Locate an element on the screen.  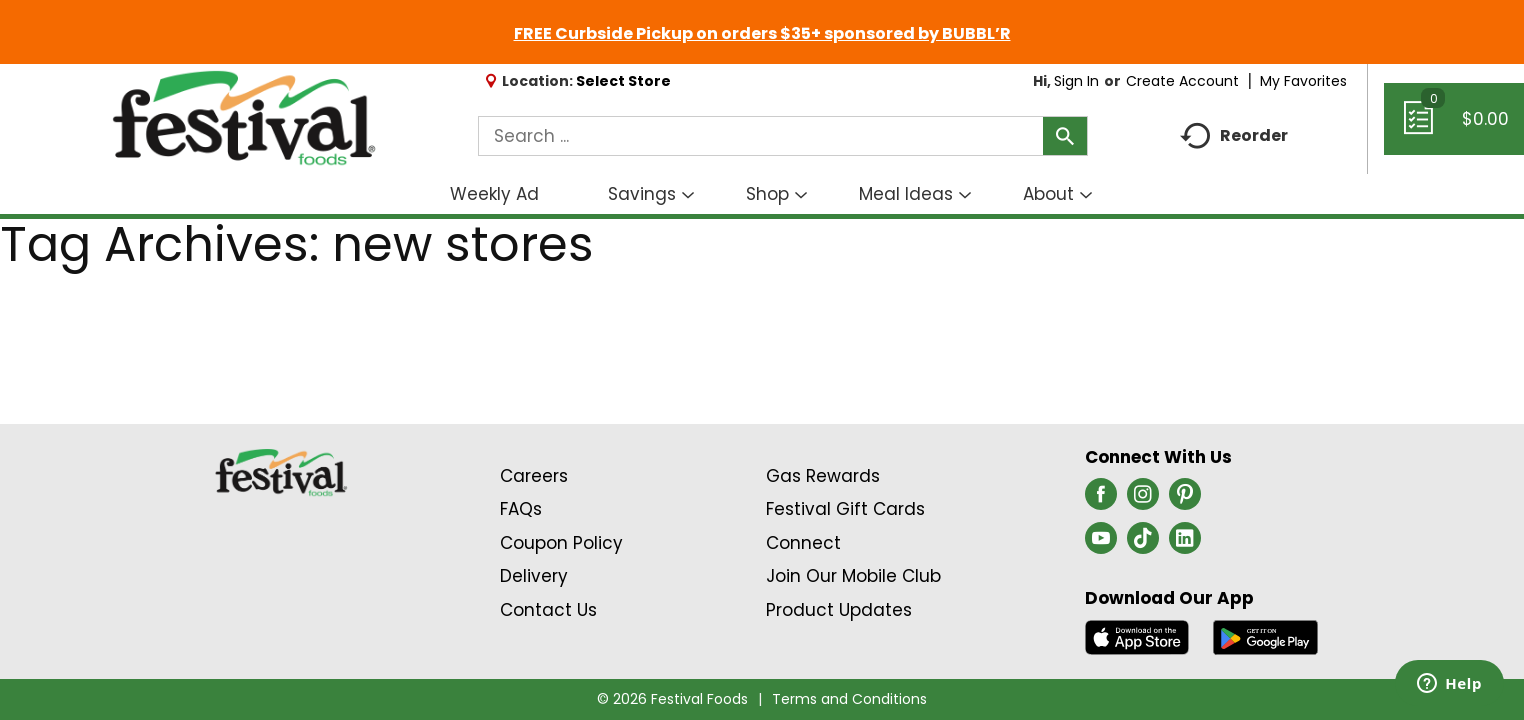
[pinterest (opens in a new window)] is located at coordinates (1185, 500).